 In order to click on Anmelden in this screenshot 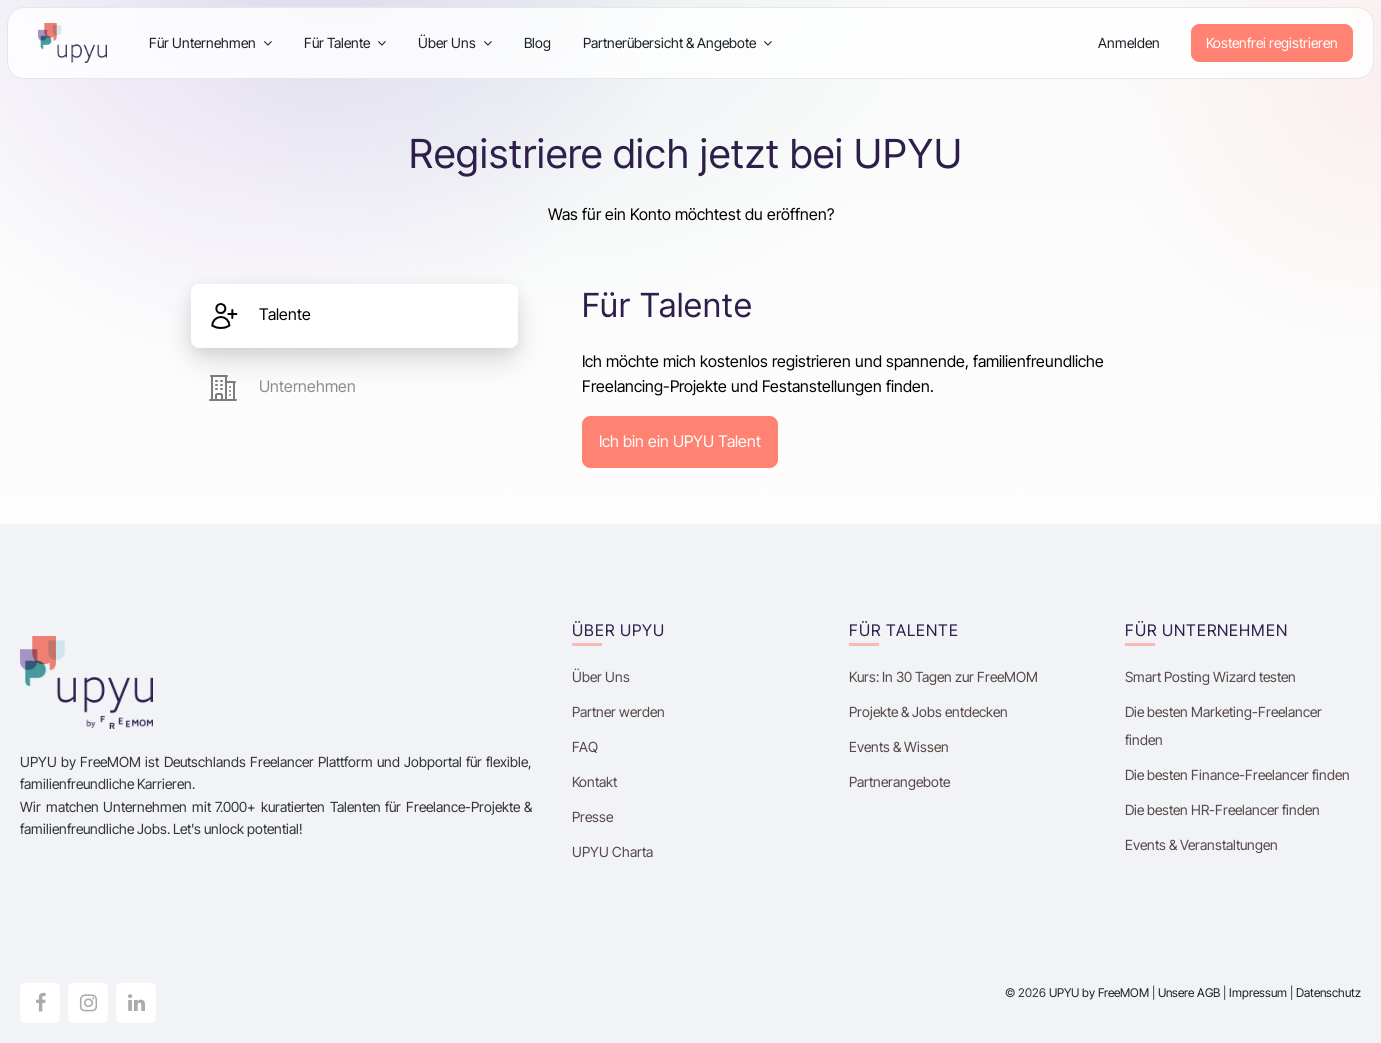, I will do `click(1129, 42)`.